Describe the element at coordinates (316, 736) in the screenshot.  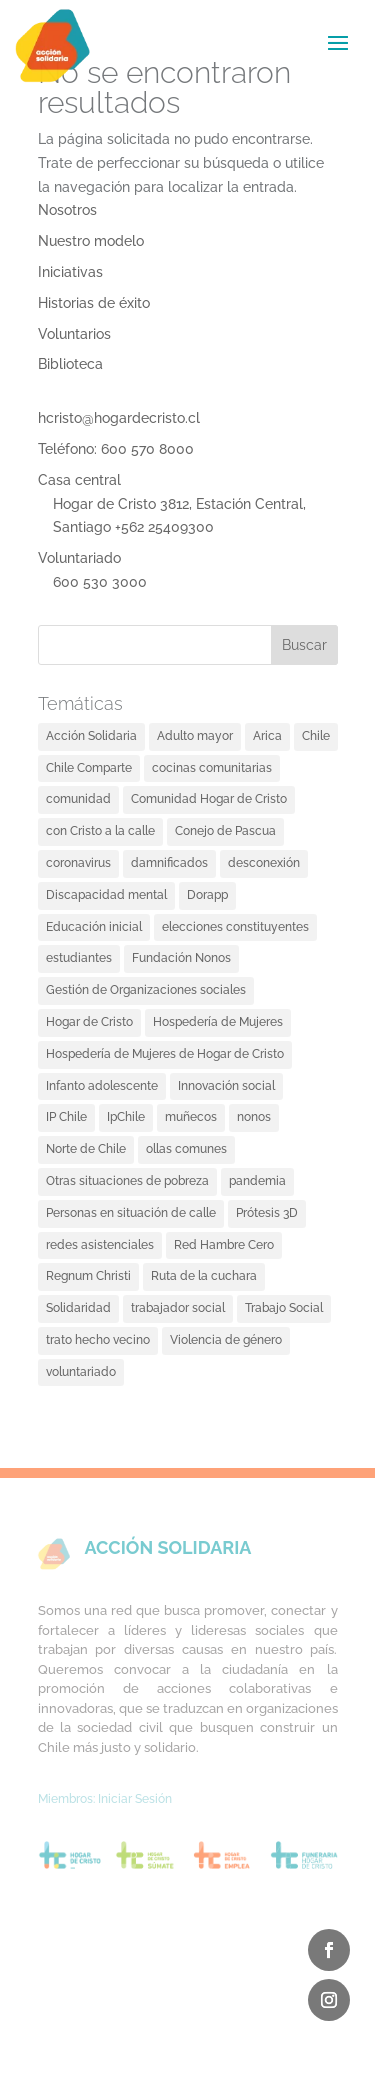
I see `Chile [Chile (2 elementos)]` at that location.